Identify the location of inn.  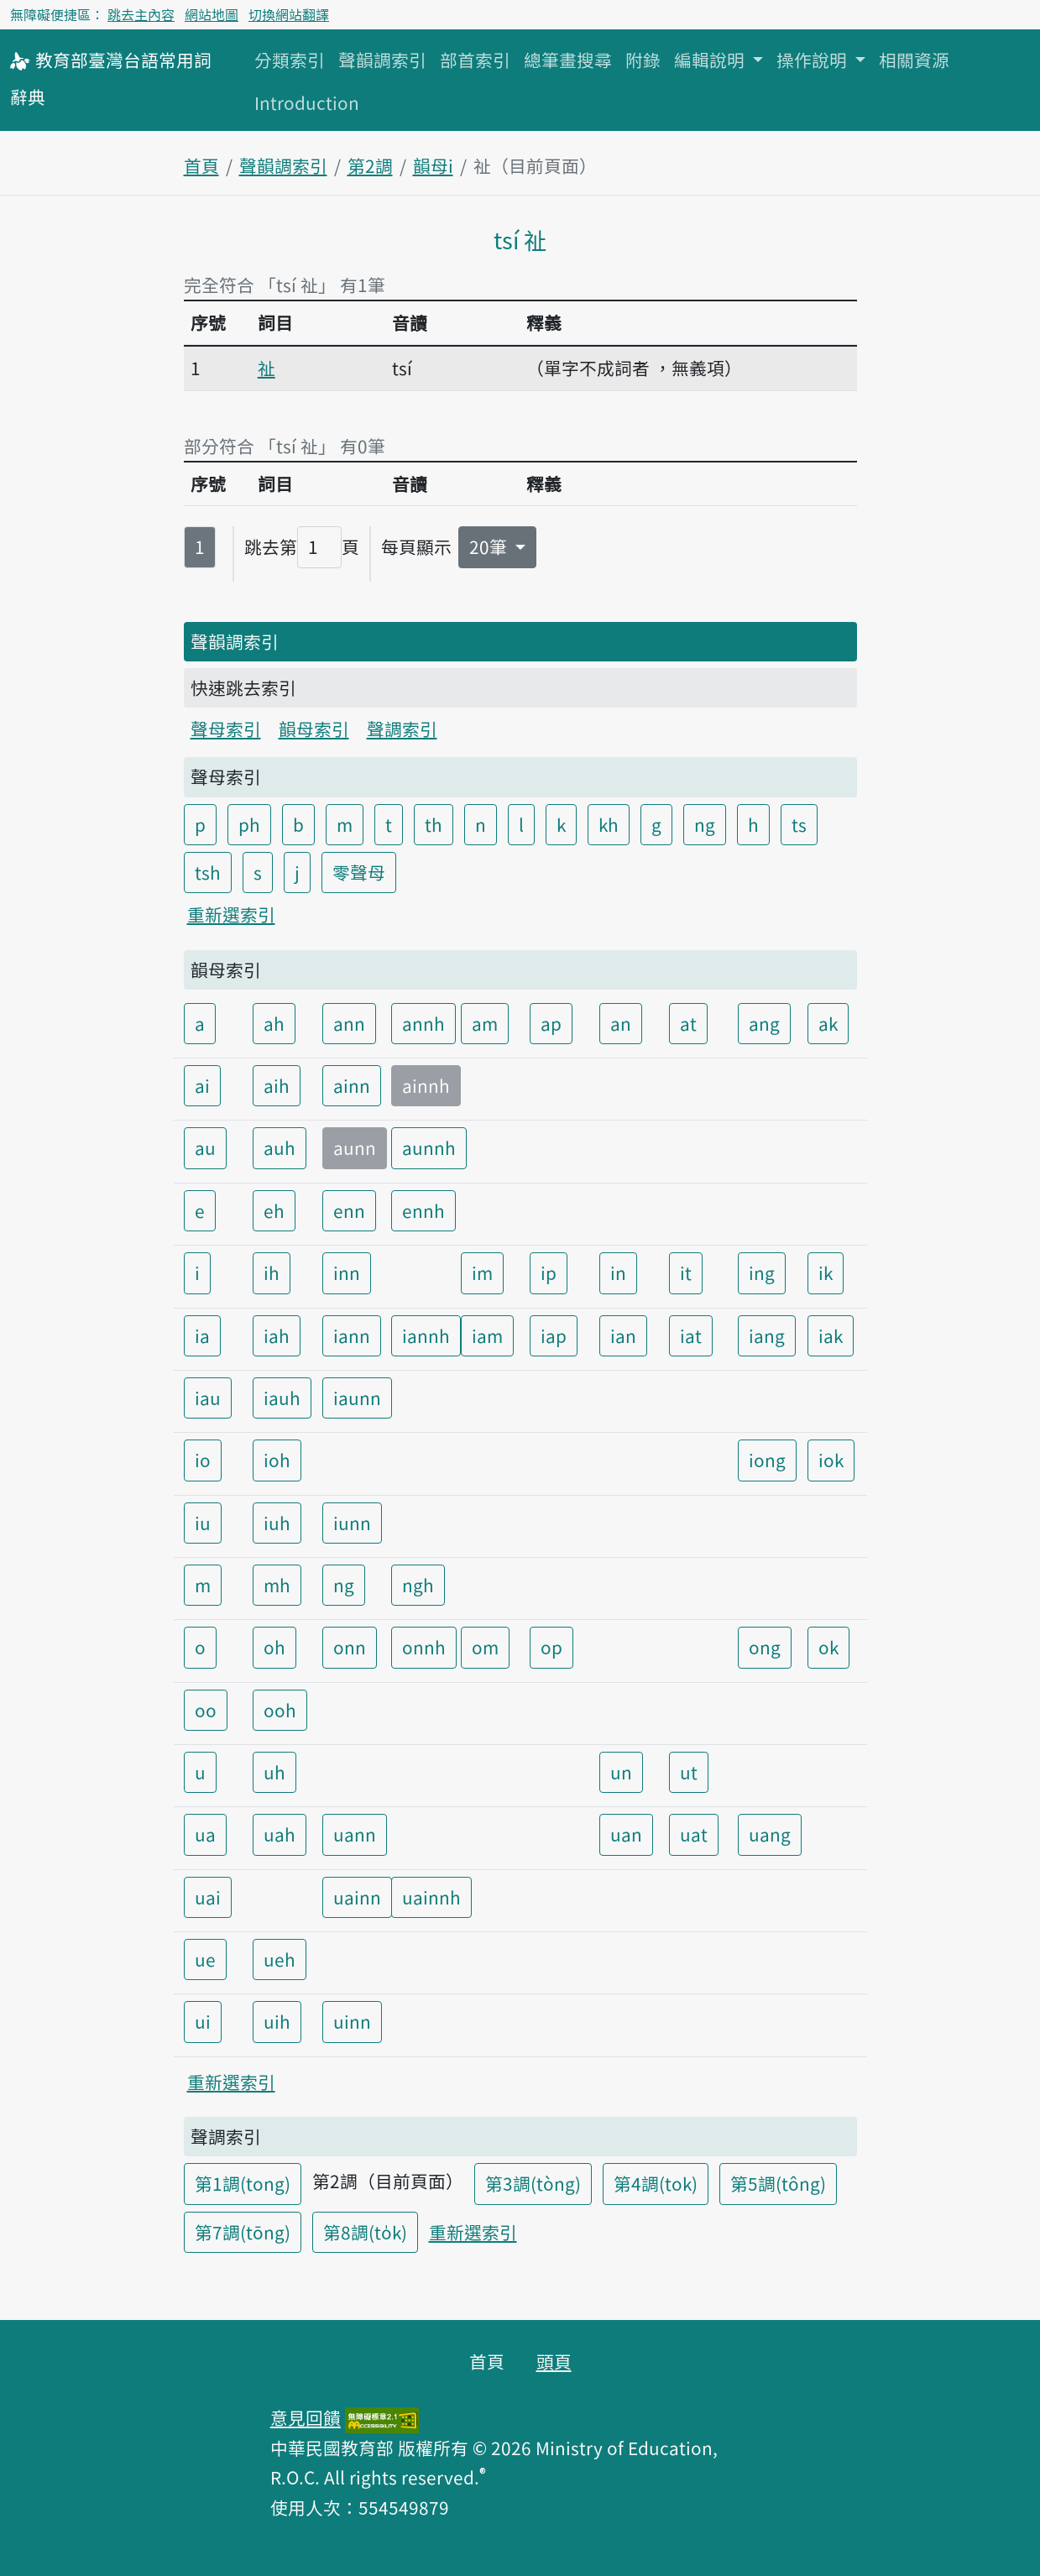
(346, 1272).